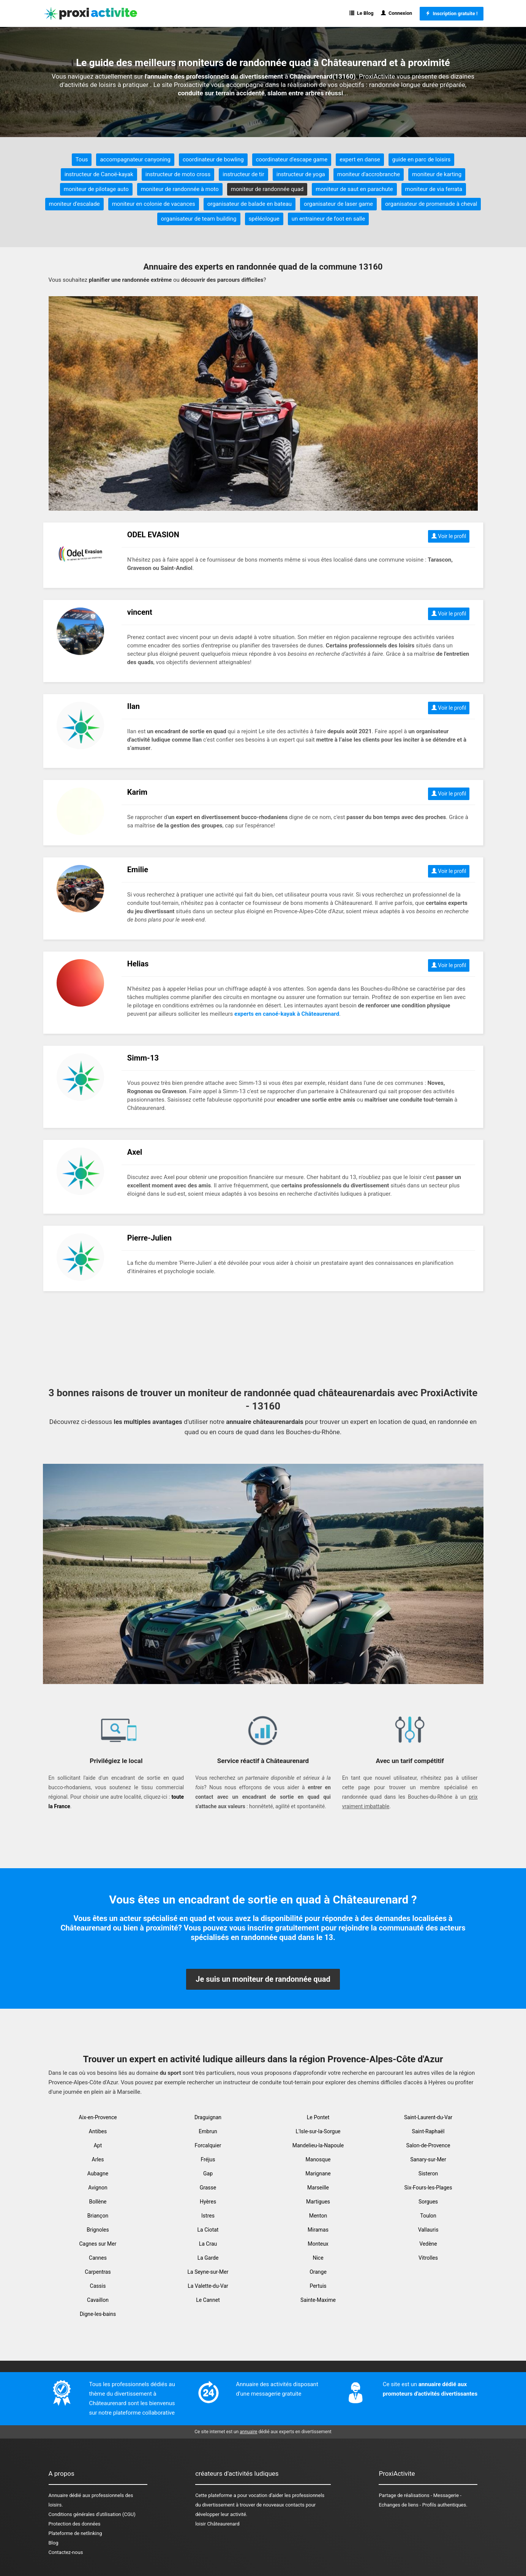  What do you see at coordinates (75, 2524) in the screenshot?
I see `Protection des données` at bounding box center [75, 2524].